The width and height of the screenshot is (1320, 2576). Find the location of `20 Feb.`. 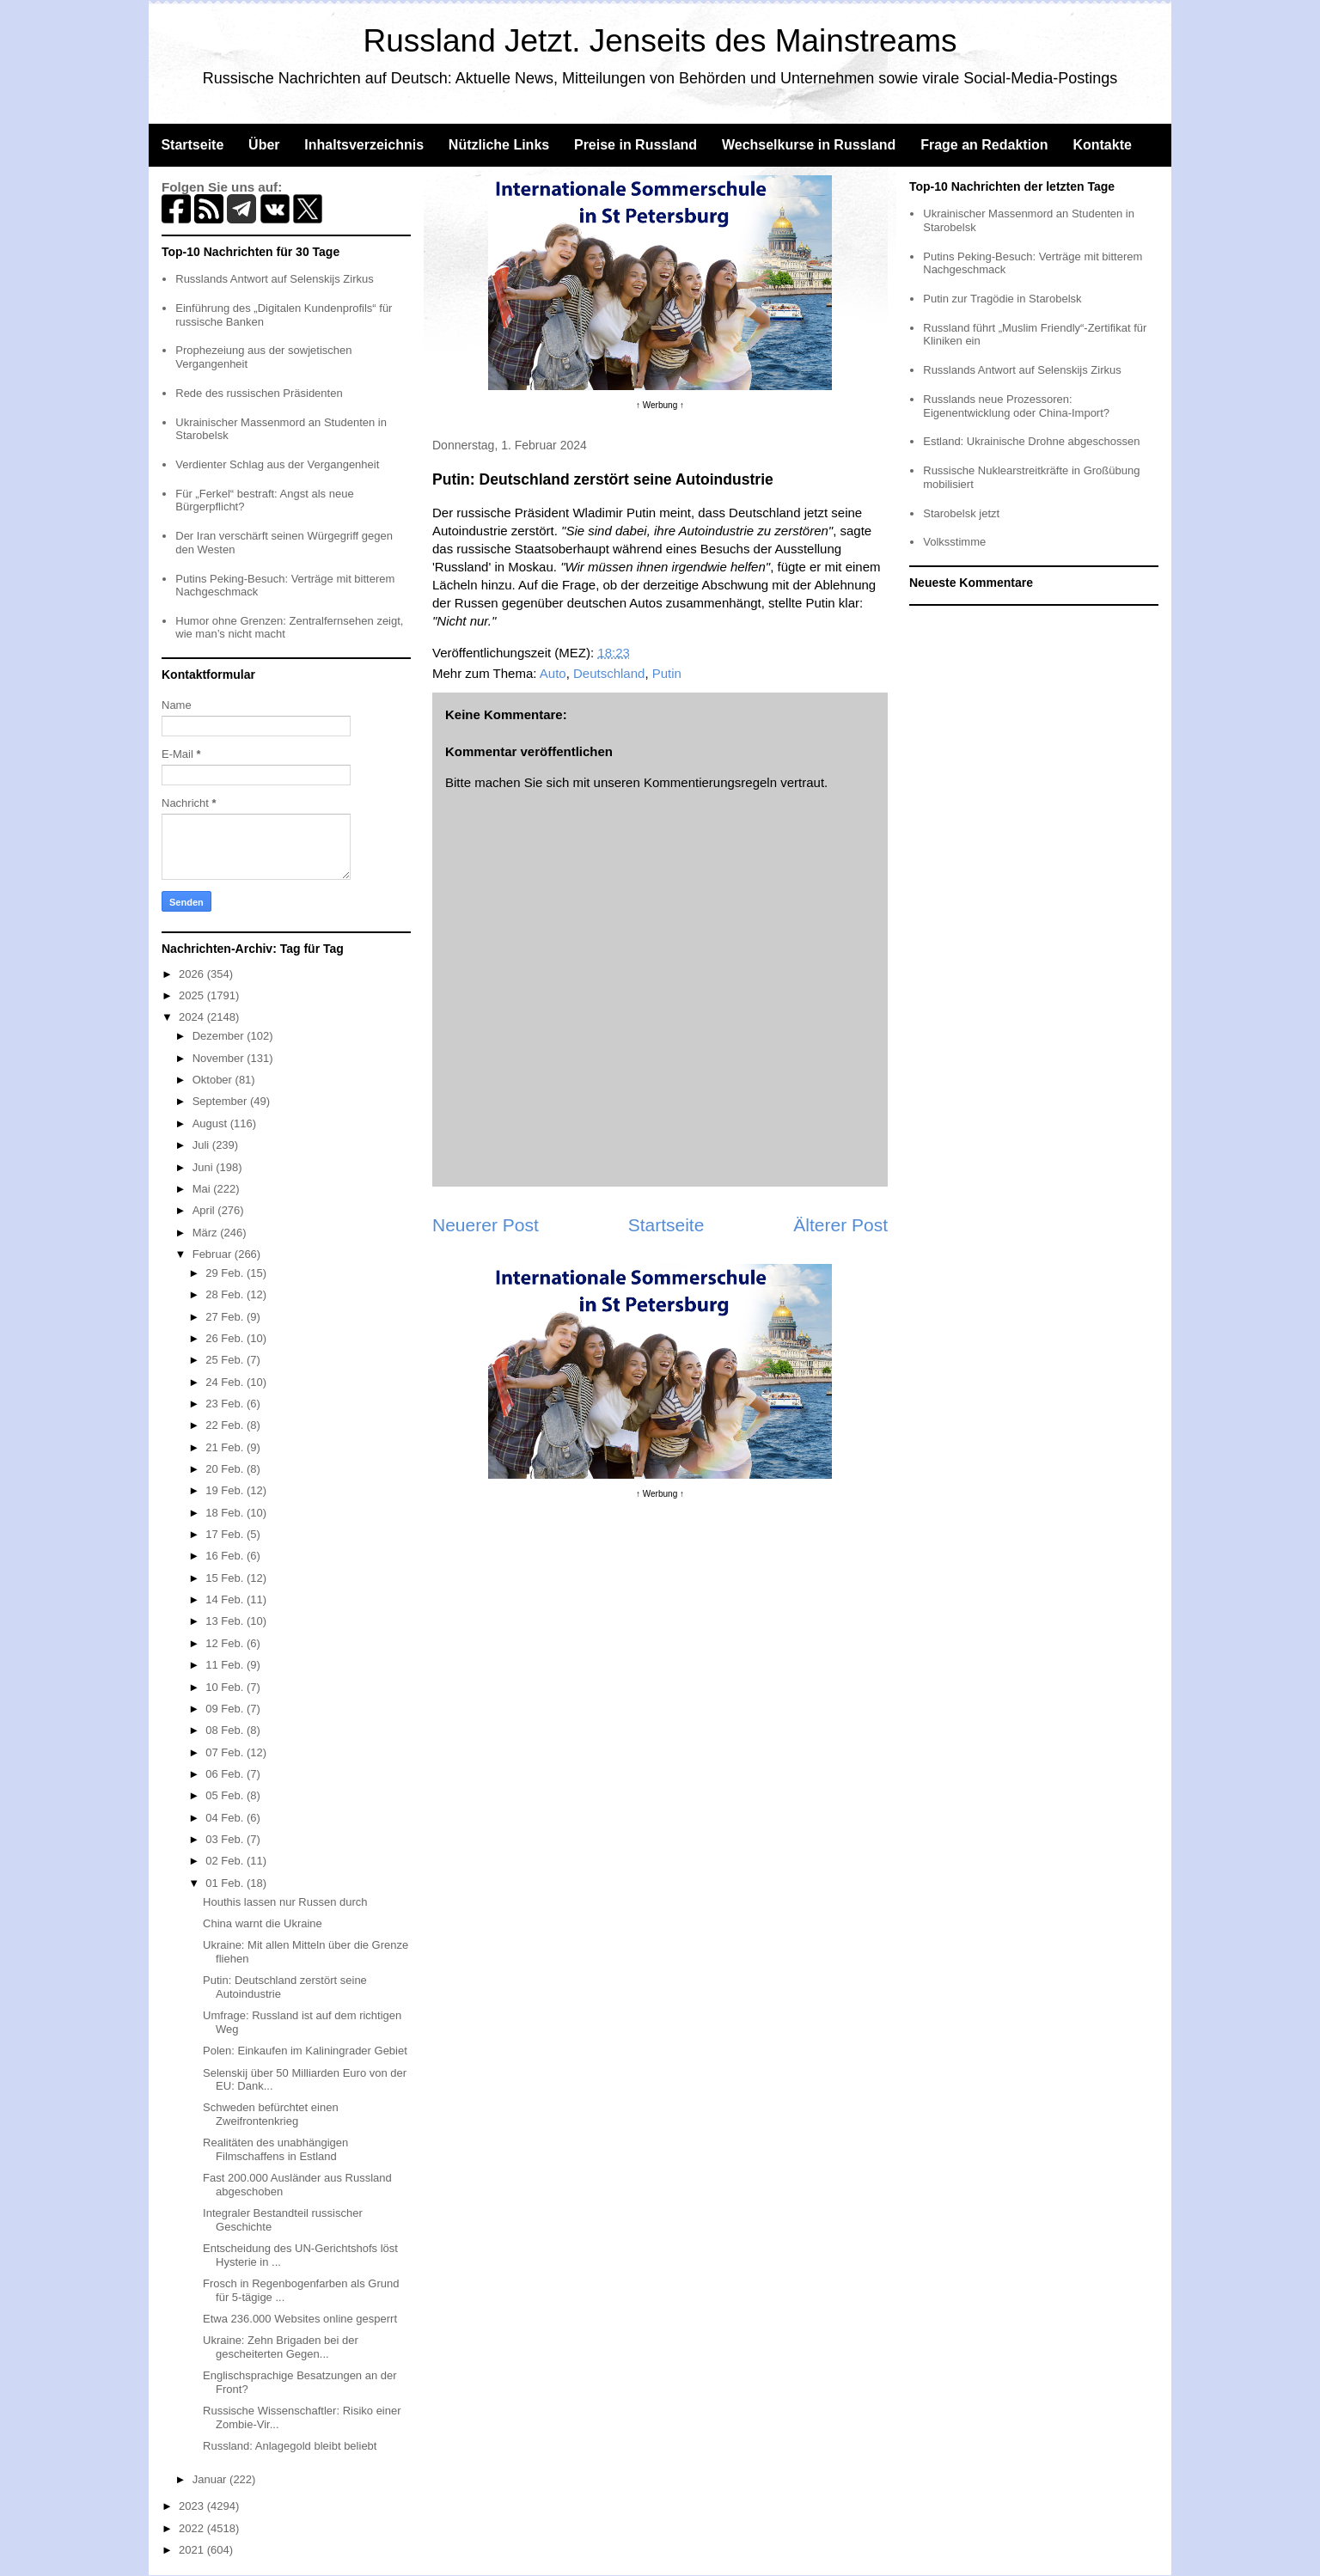

20 Feb. is located at coordinates (226, 1468).